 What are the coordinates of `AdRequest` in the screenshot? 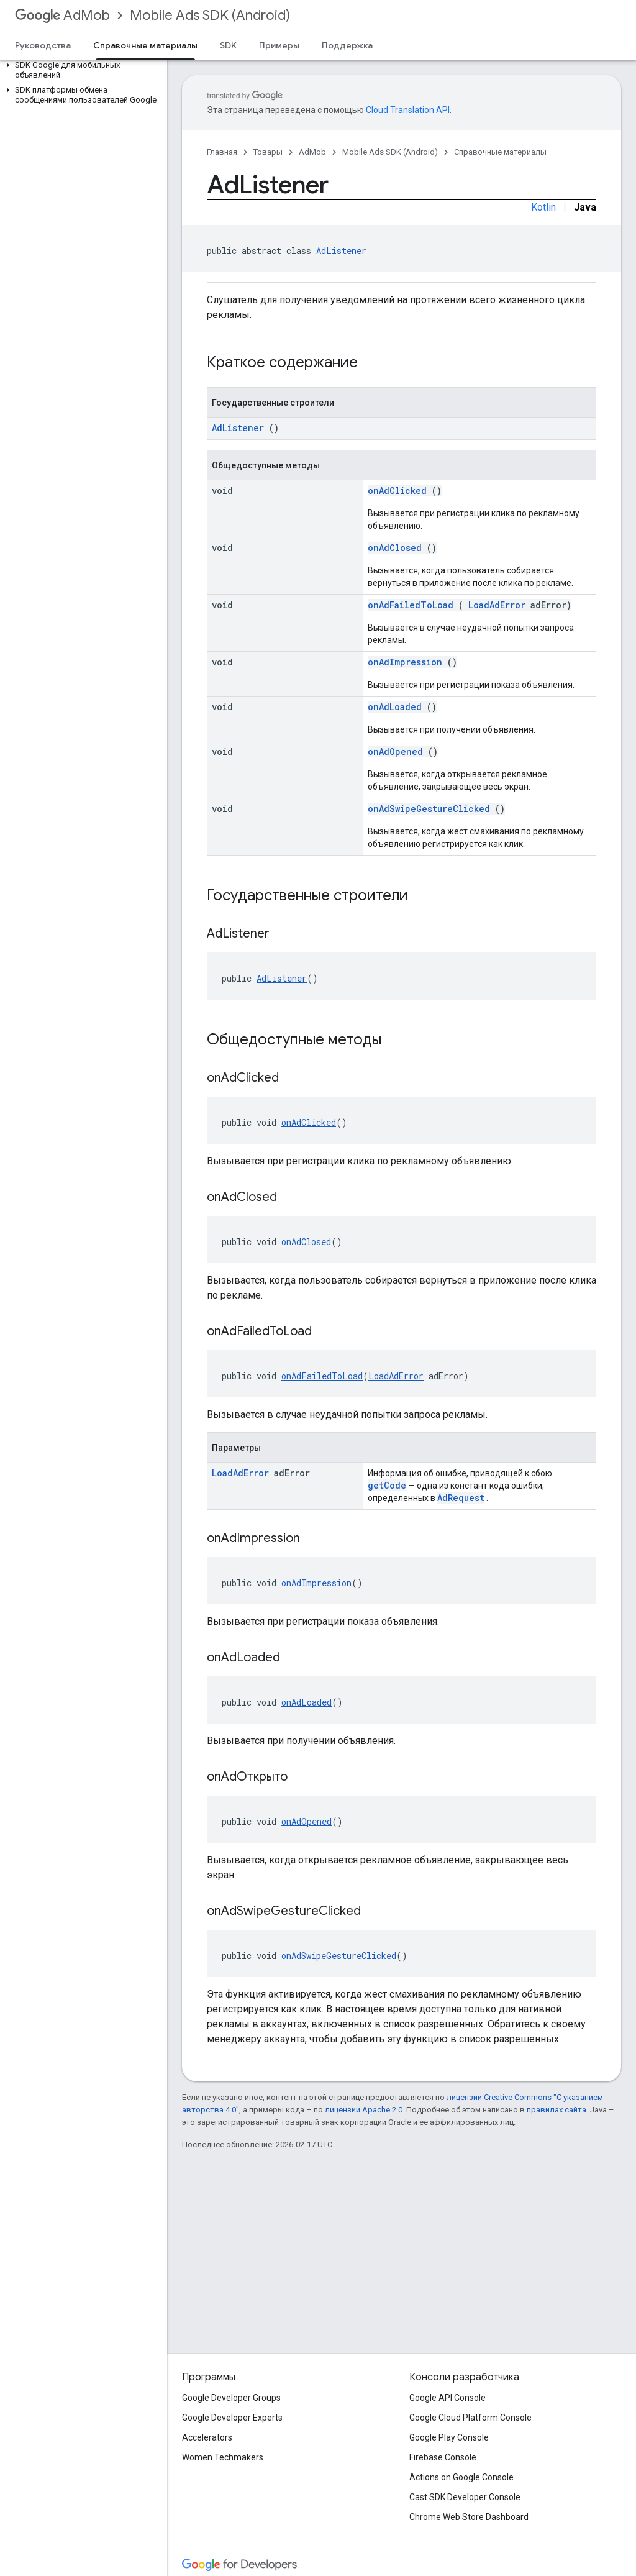 It's located at (460, 1498).